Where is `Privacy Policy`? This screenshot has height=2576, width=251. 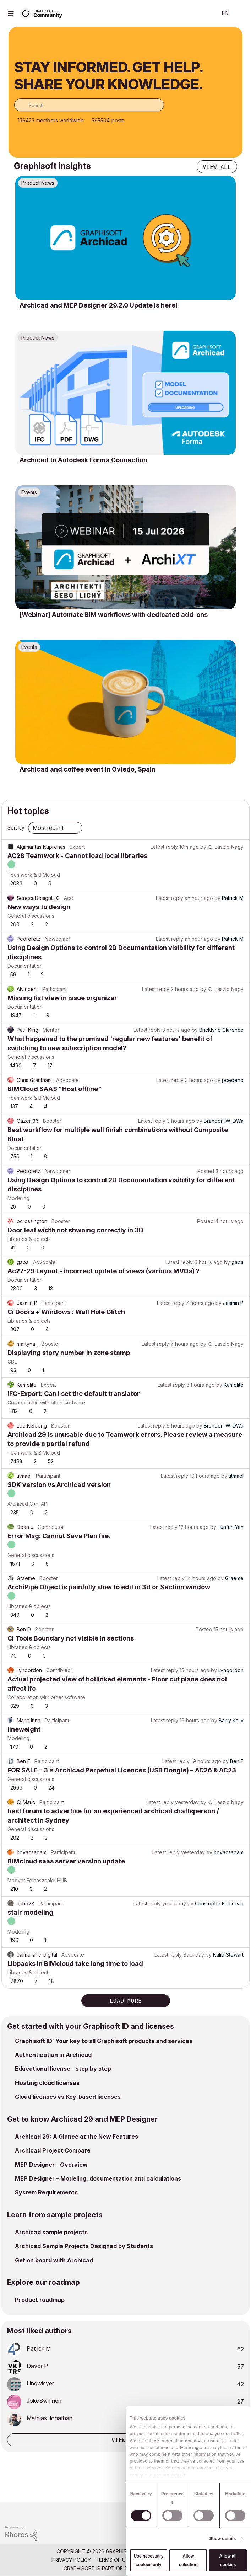 Privacy Policy is located at coordinates (71, 2560).